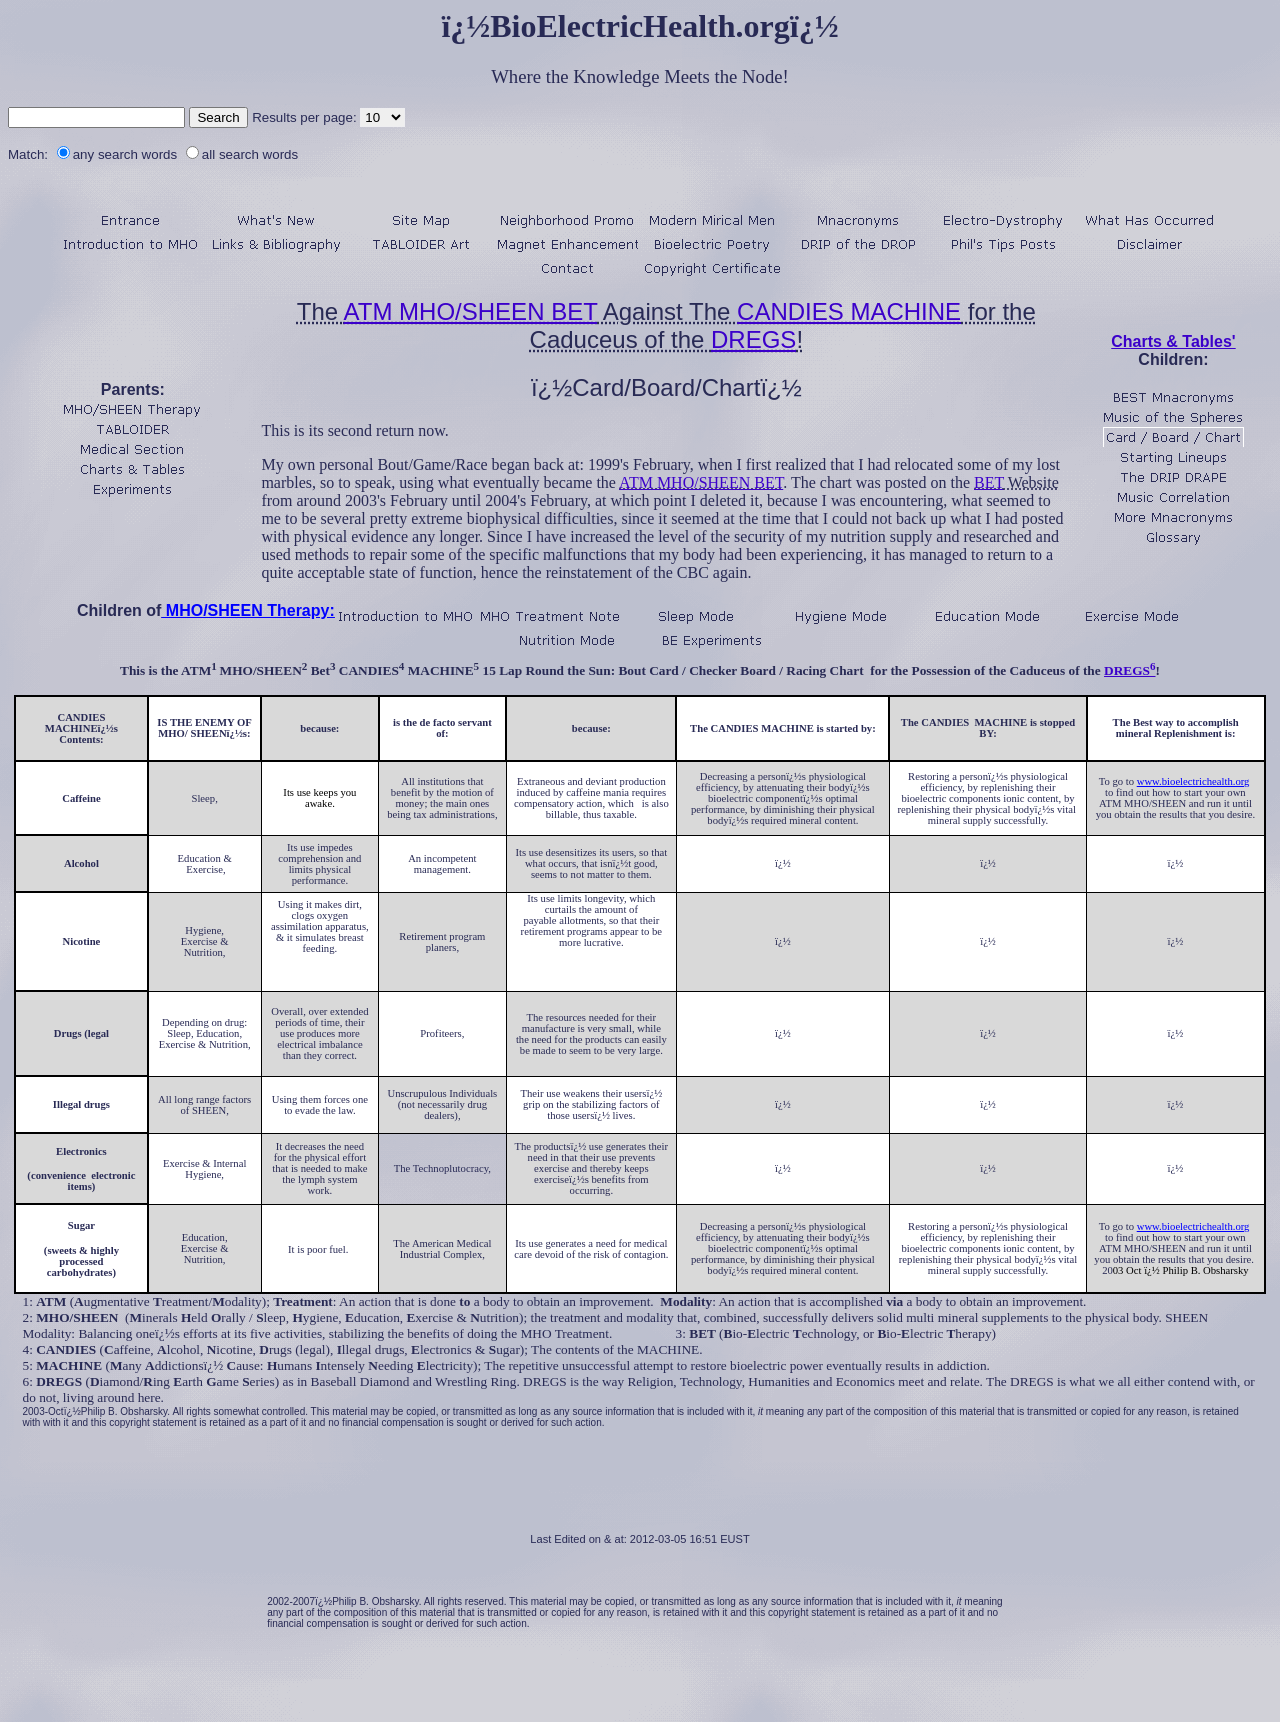 The height and width of the screenshot is (1722, 1280). Describe the element at coordinates (753, 339) in the screenshot. I see `DREGS` at that location.